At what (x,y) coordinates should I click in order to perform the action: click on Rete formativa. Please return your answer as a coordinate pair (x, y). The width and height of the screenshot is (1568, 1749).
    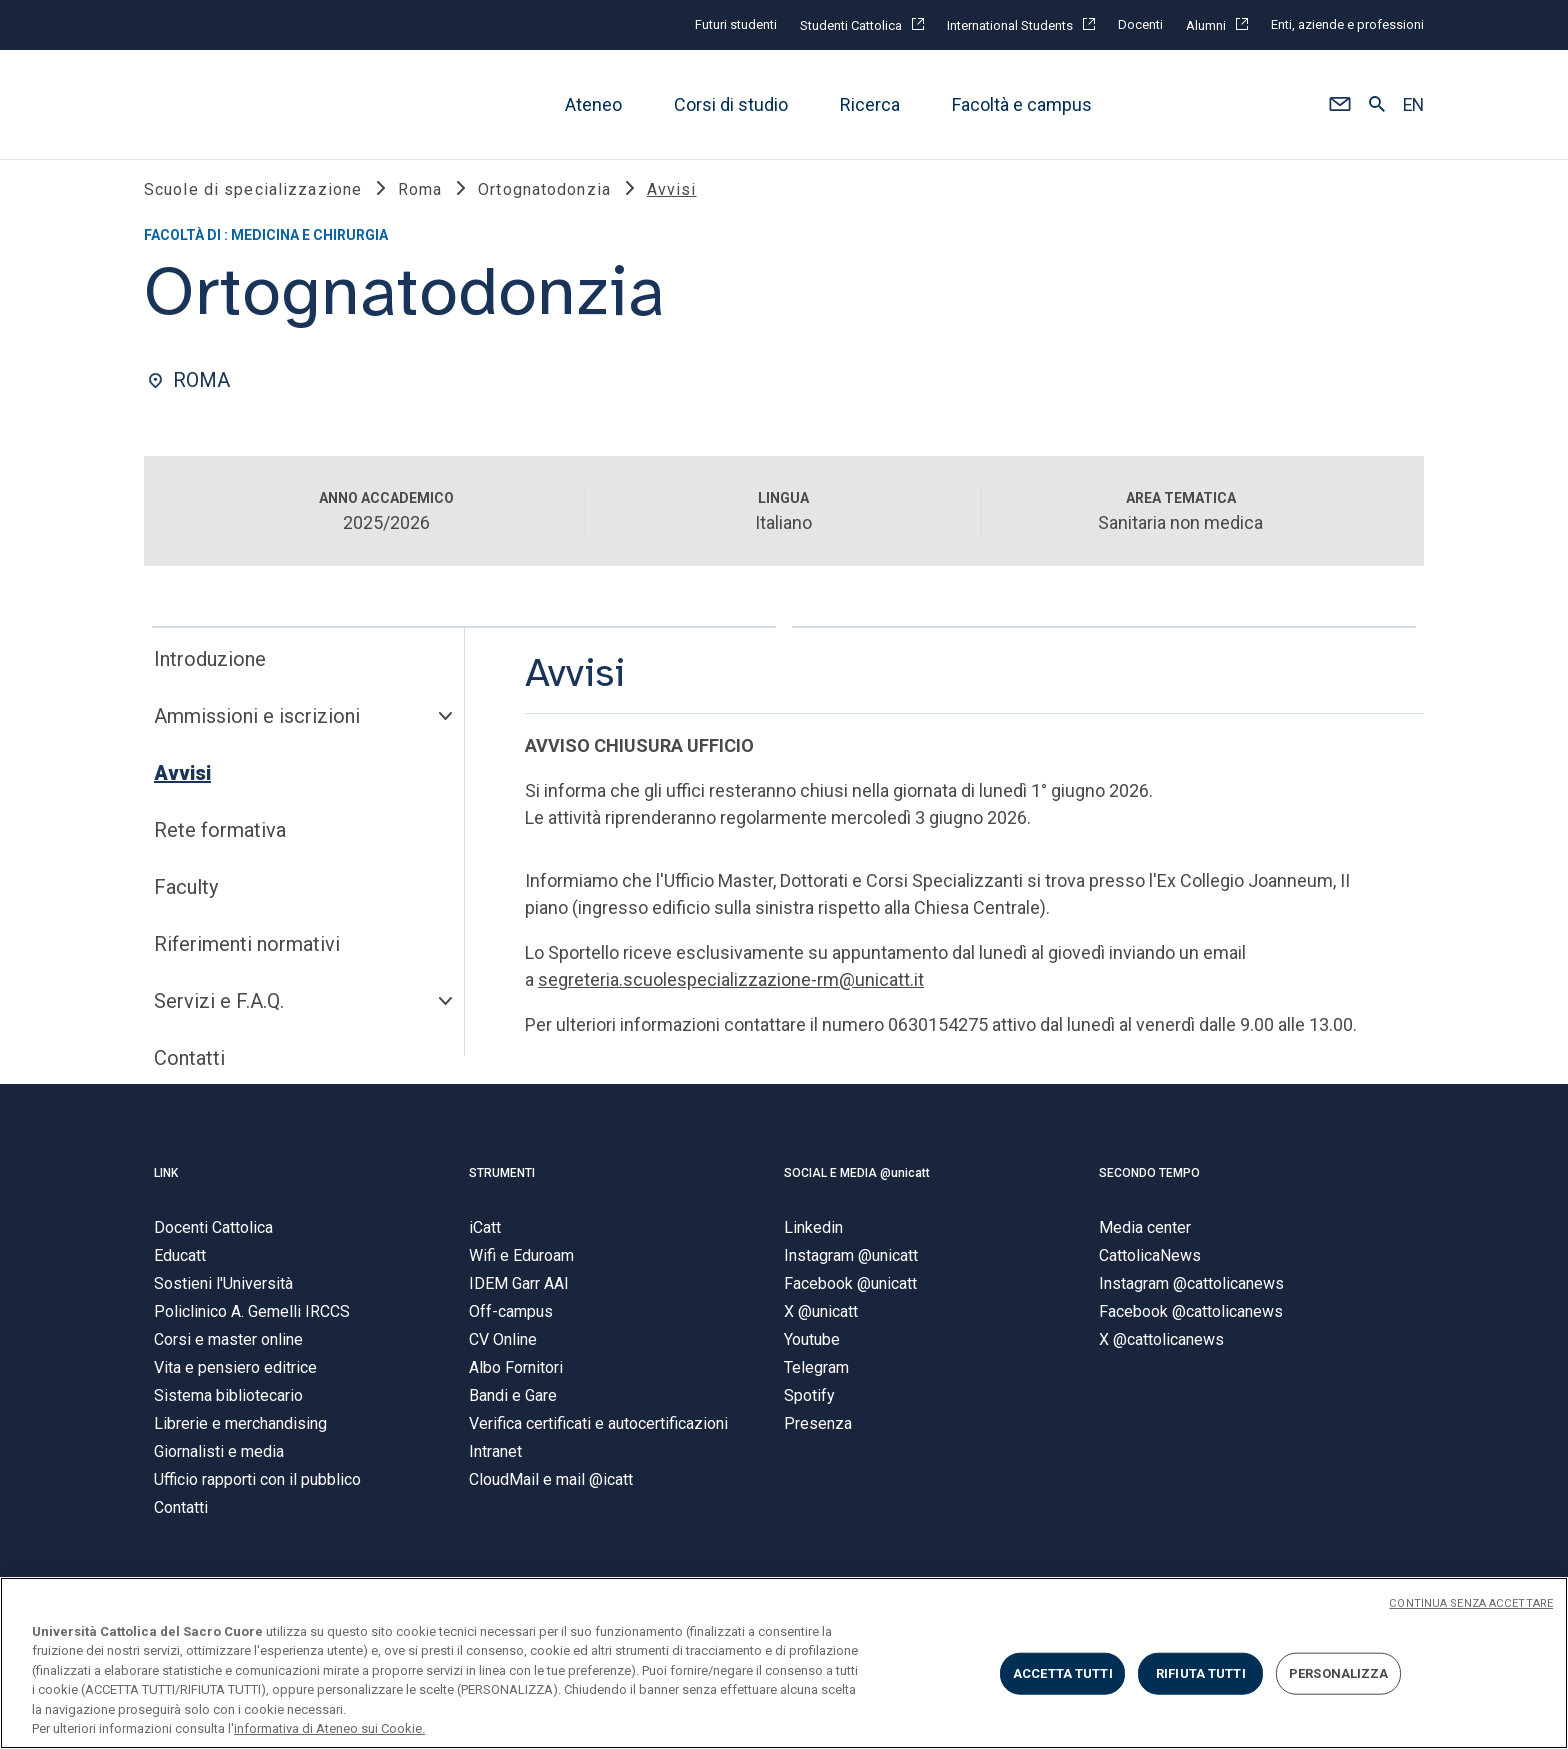
    Looking at the image, I should click on (220, 842).